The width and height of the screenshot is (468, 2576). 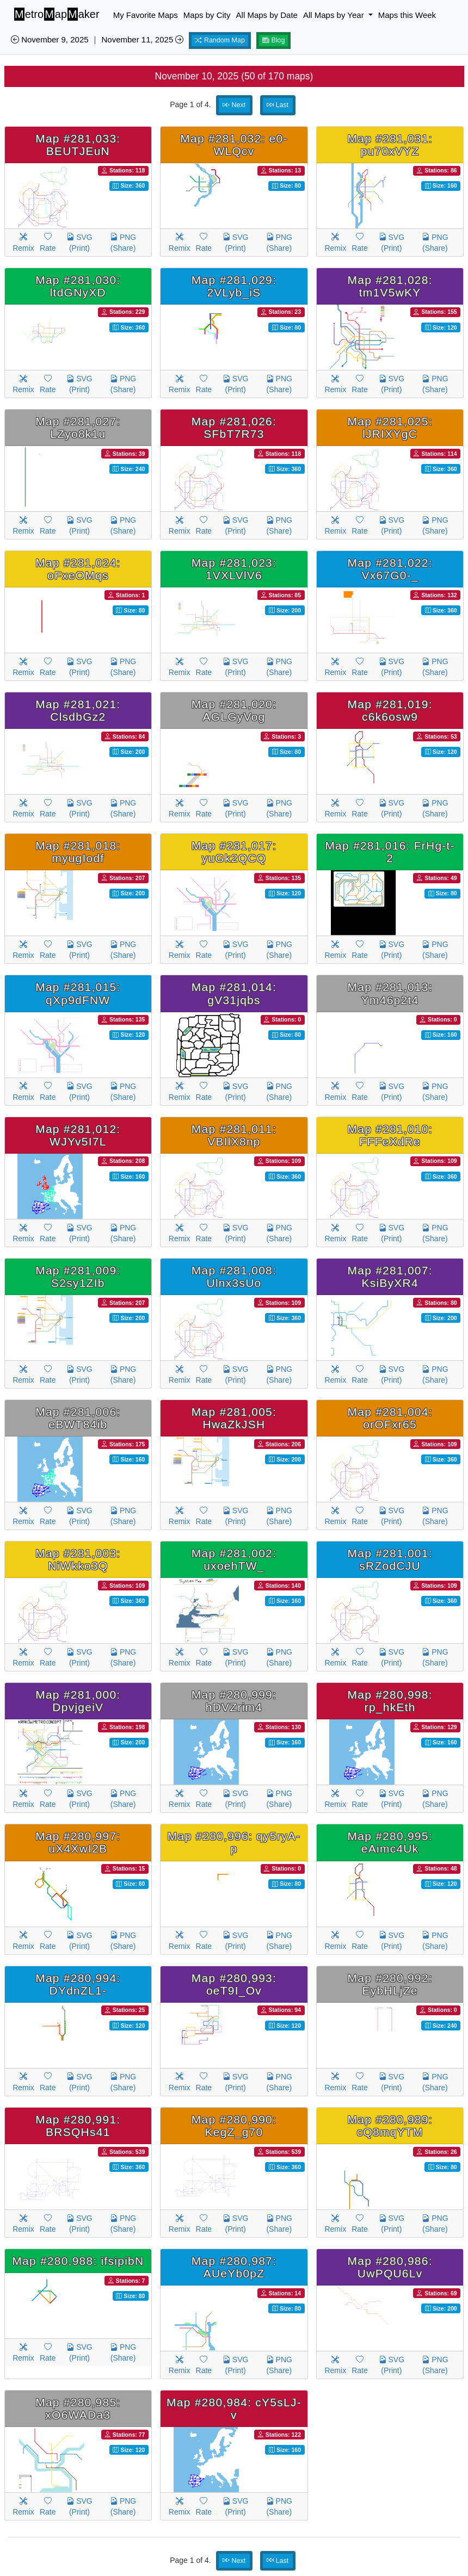 I want to click on Map #281,008: Ulnx3sUo, so click(x=234, y=1276).